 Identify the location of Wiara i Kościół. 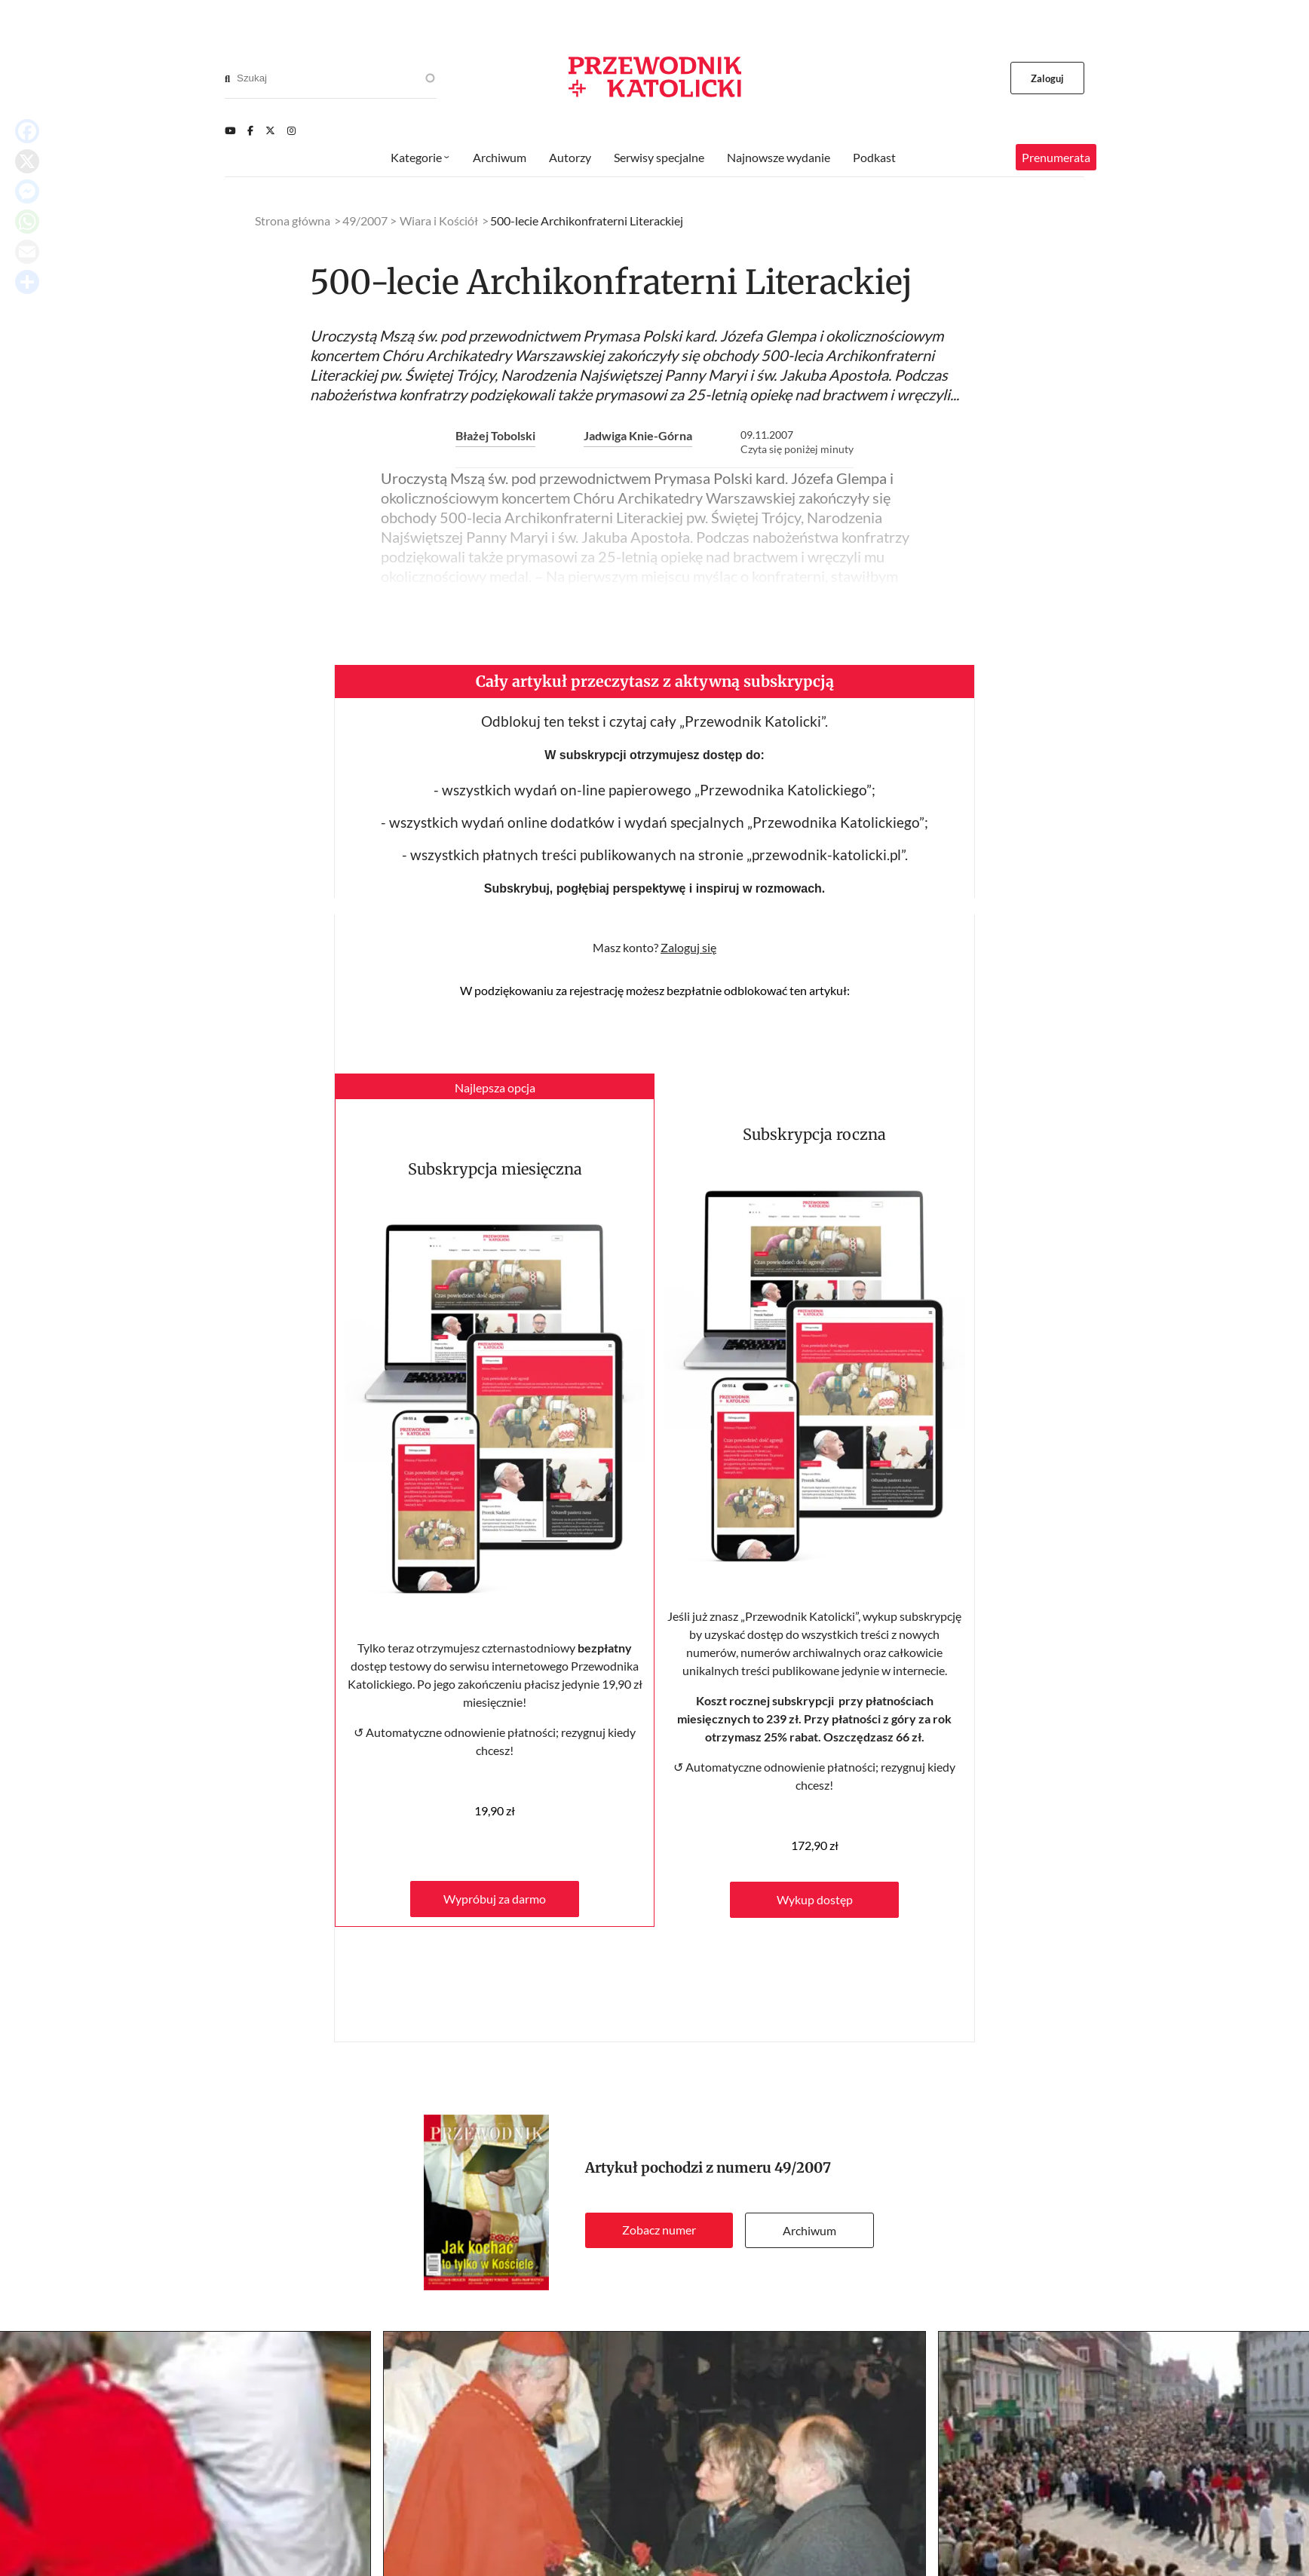
(439, 220).